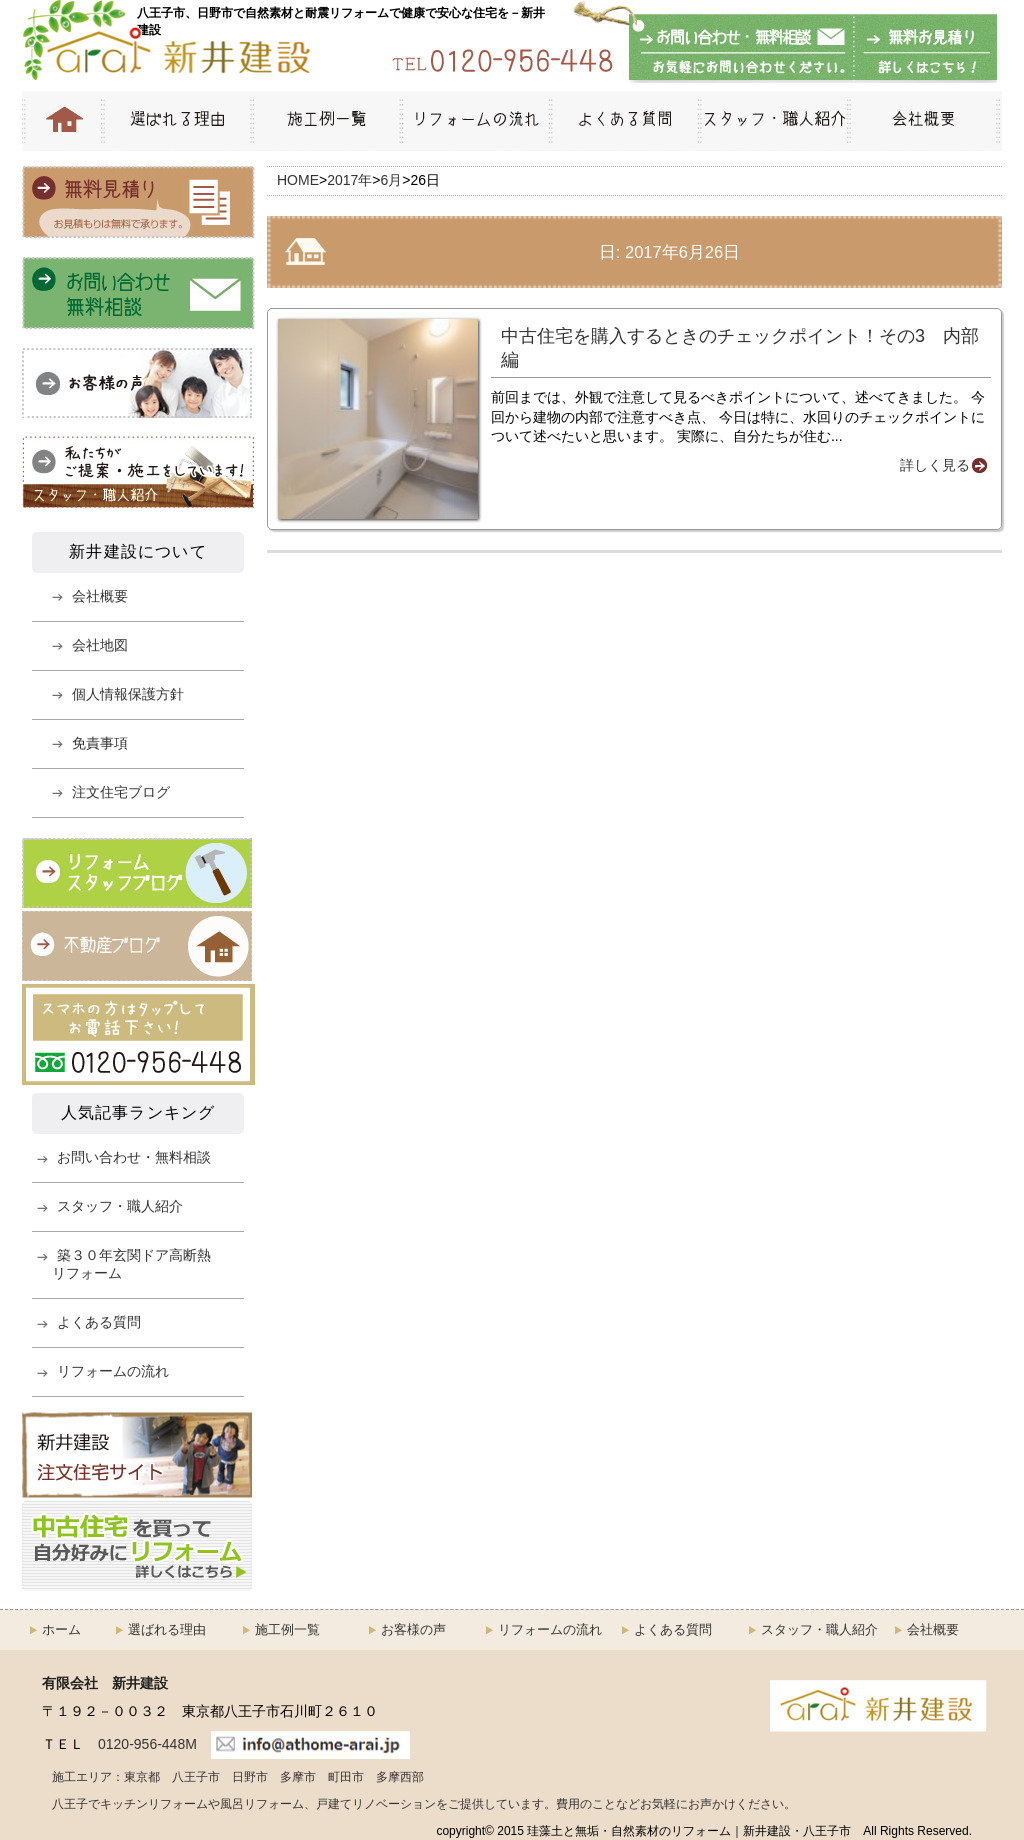 Image resolution: width=1024 pixels, height=1840 pixels. Describe the element at coordinates (742, 49) in the screenshot. I see `お問い合わせ・無料相談` at that location.